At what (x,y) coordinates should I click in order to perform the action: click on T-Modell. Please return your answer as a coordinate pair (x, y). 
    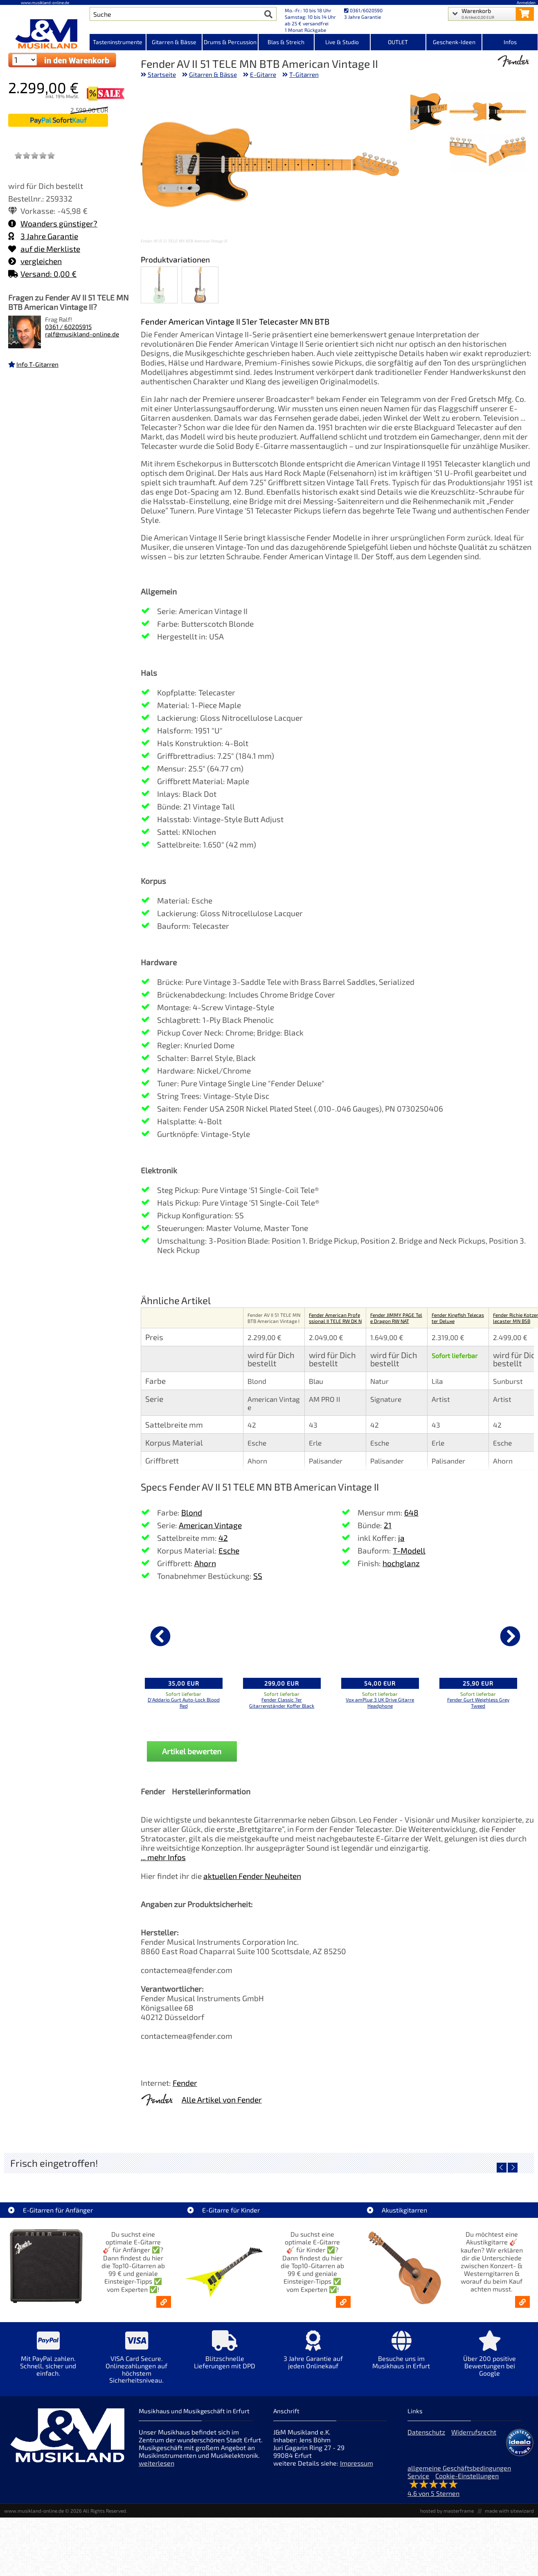
    Looking at the image, I should click on (409, 1550).